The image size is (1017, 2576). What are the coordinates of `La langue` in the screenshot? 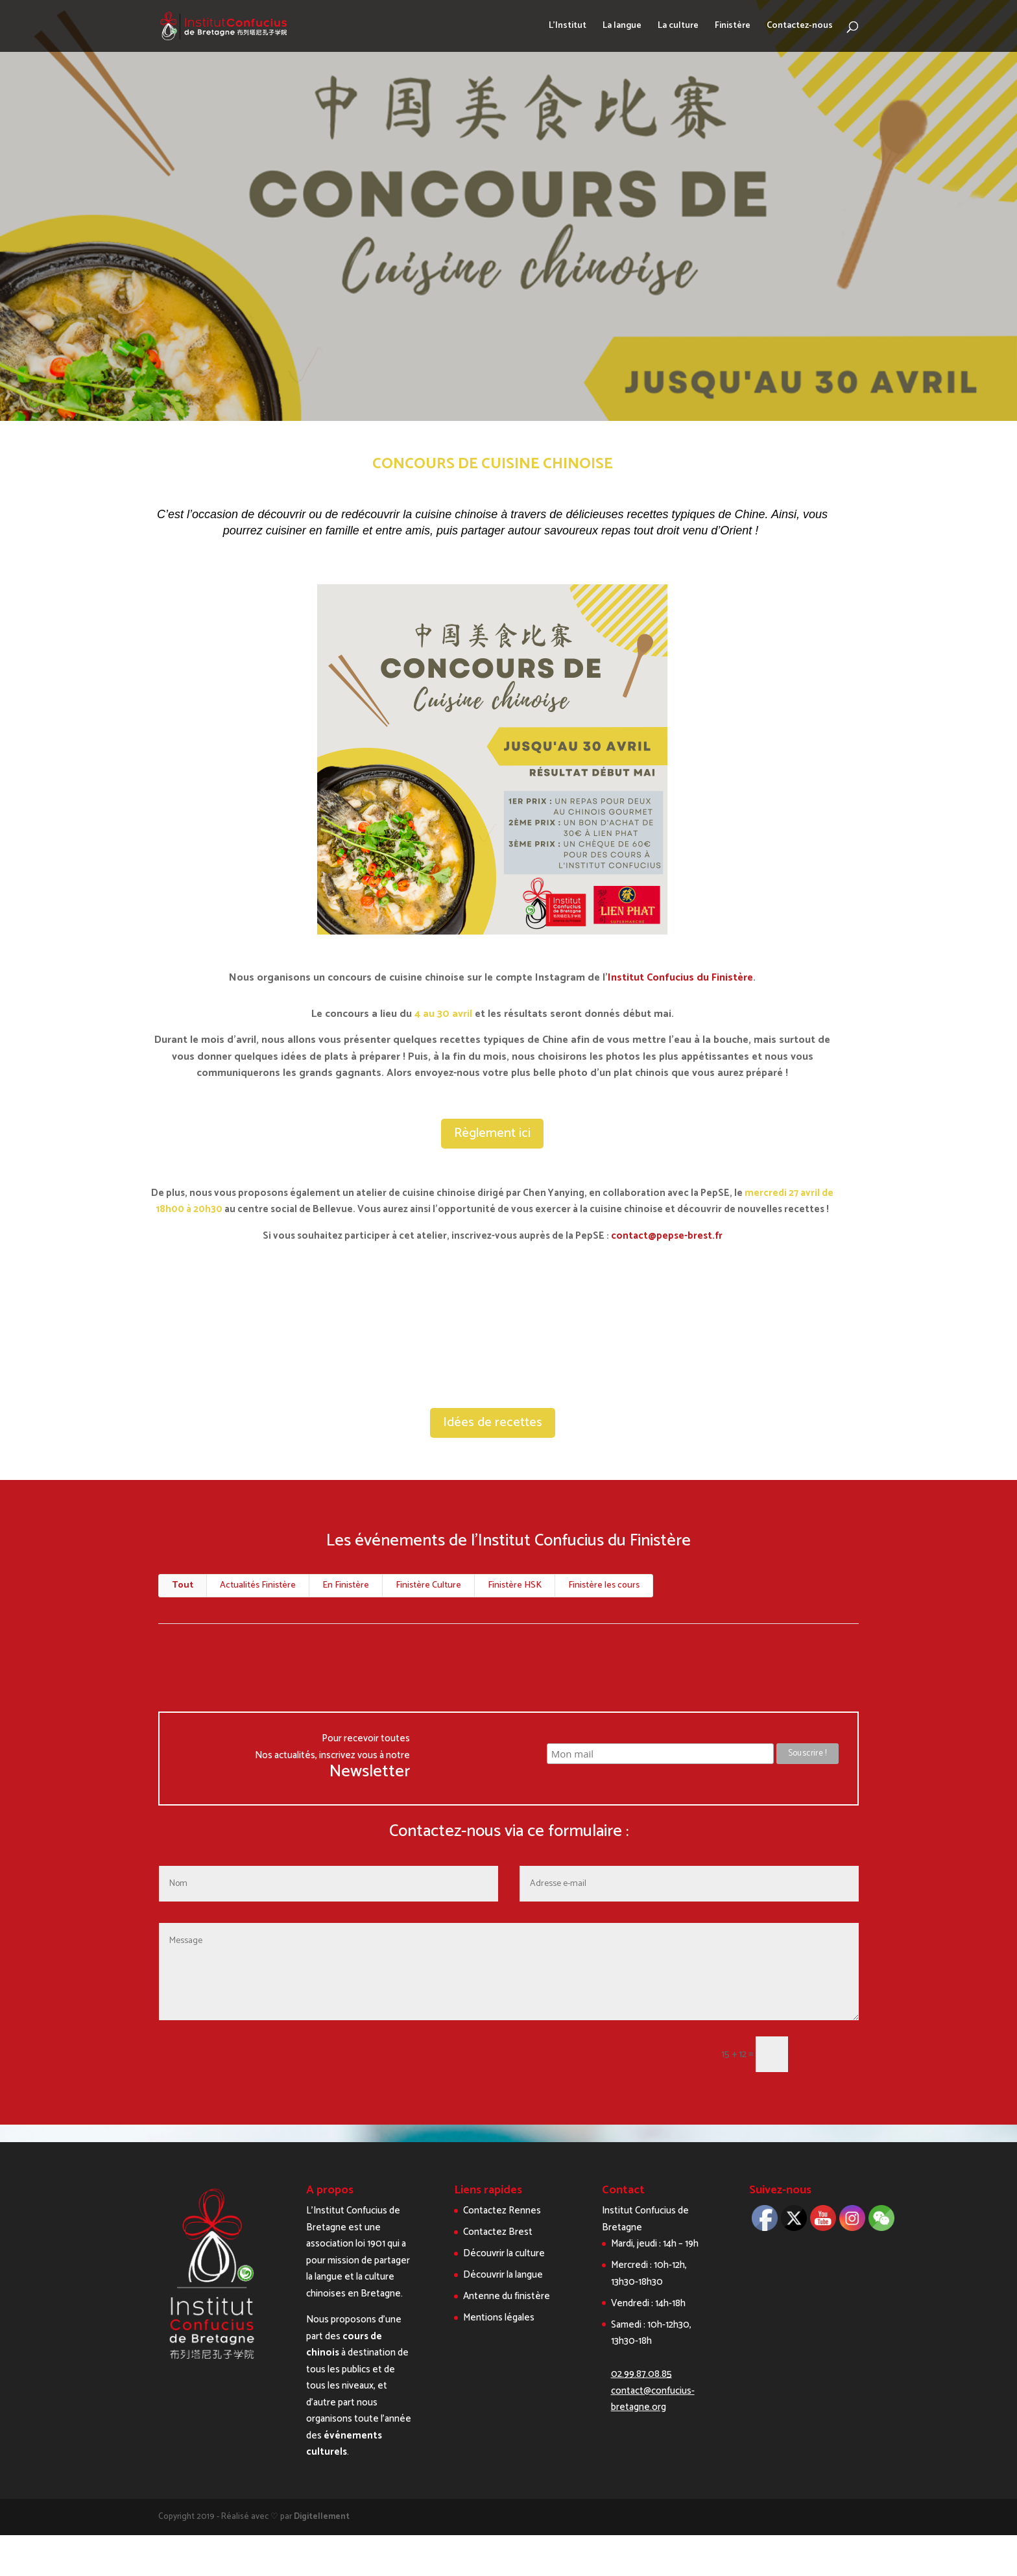 It's located at (622, 27).